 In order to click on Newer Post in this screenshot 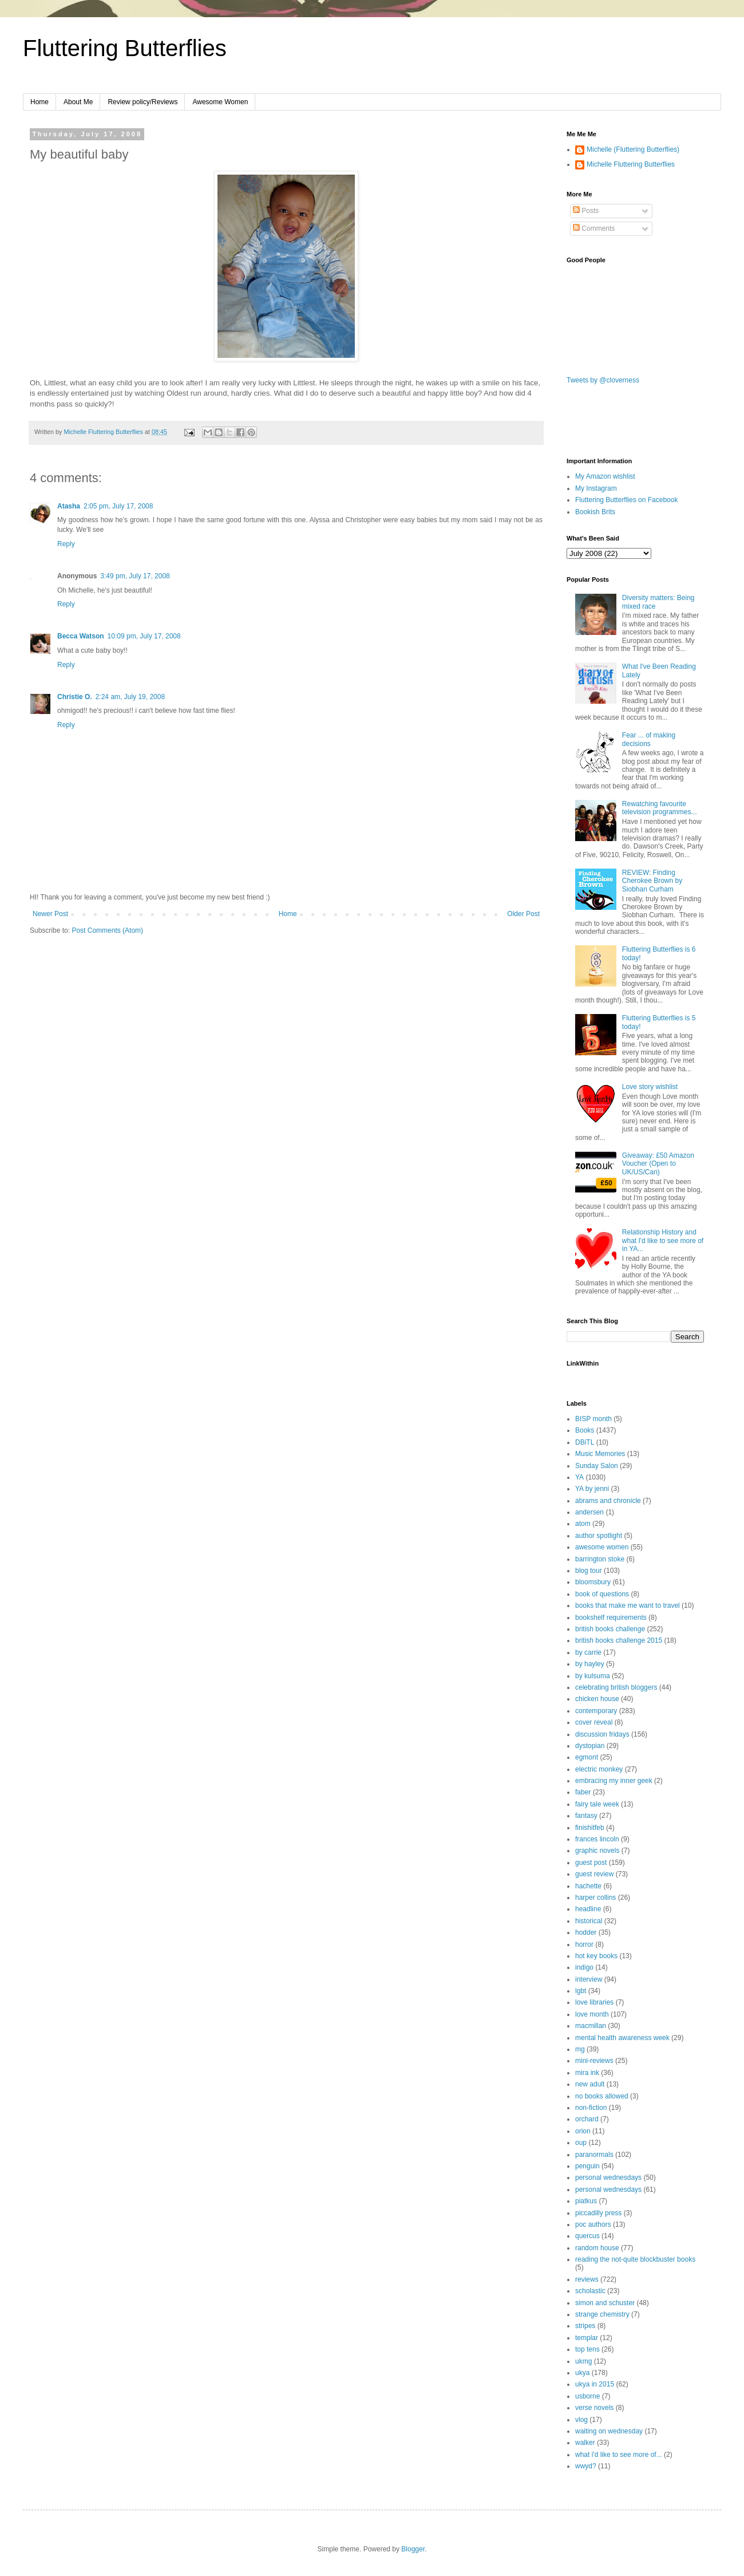, I will do `click(50, 914)`.